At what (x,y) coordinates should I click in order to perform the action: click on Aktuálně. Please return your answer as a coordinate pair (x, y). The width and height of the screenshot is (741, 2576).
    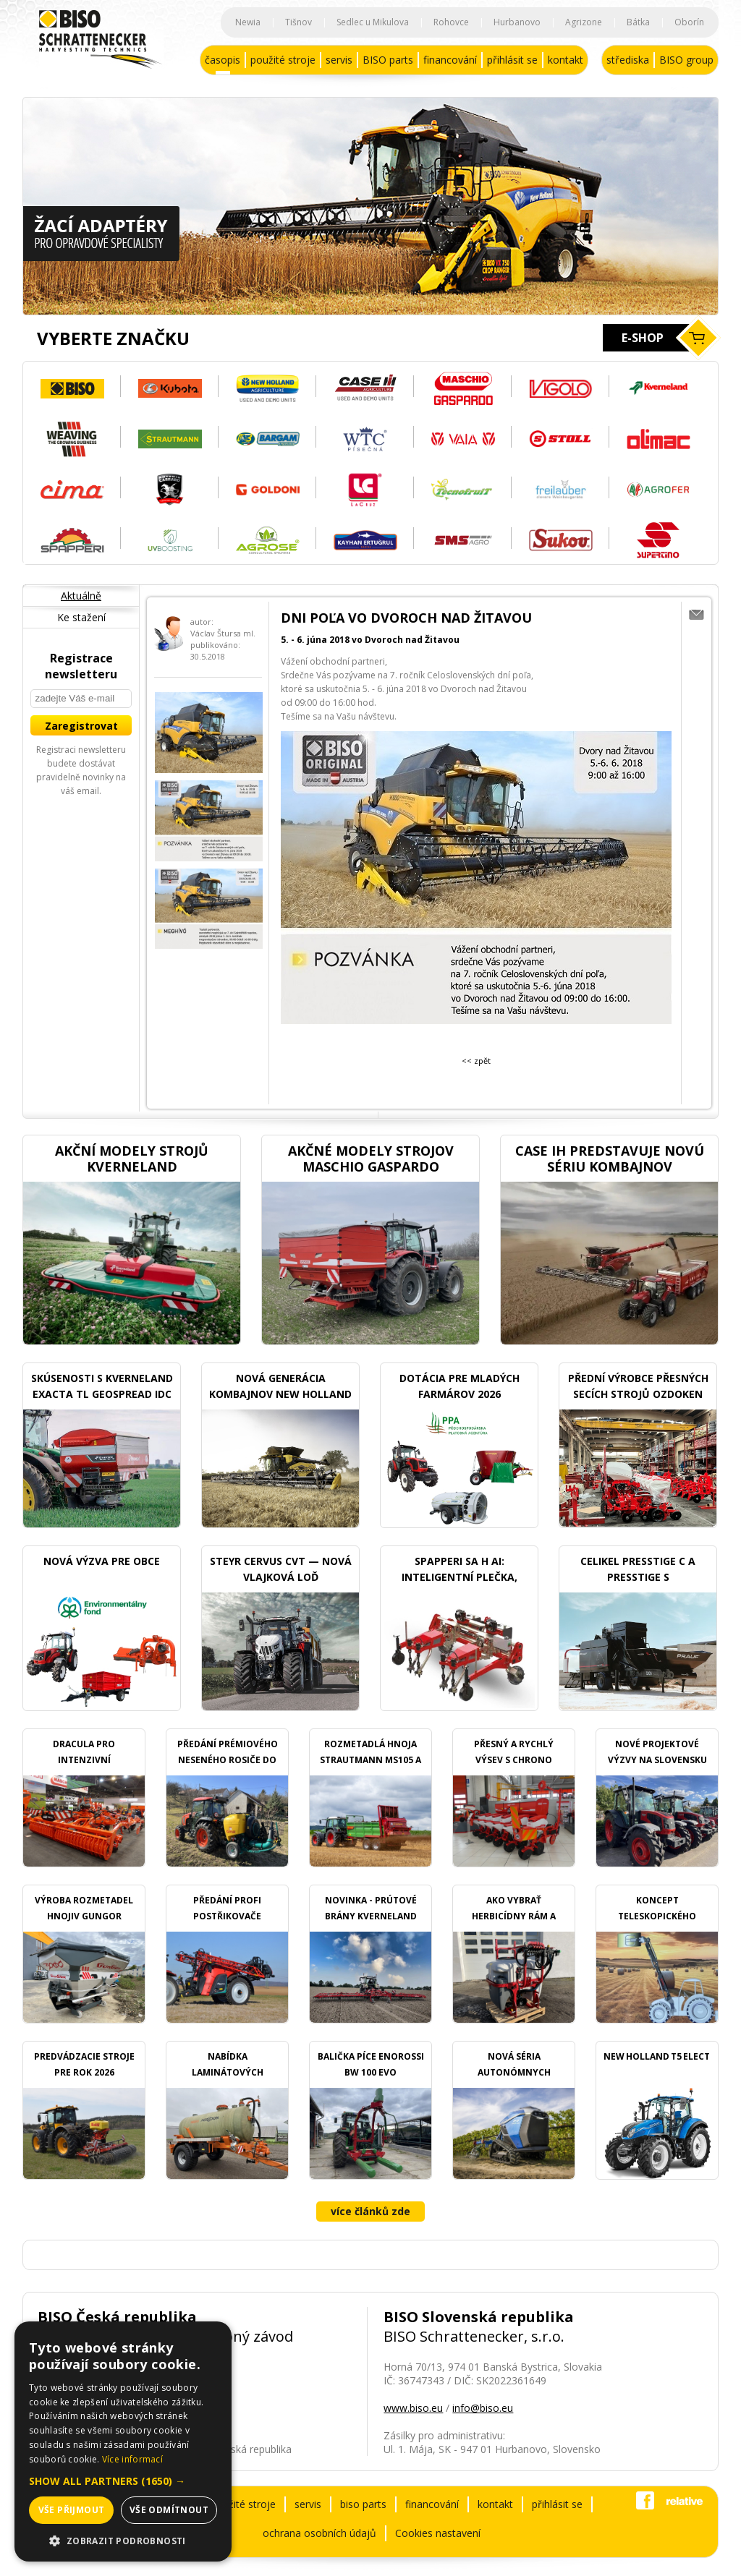
    Looking at the image, I should click on (81, 595).